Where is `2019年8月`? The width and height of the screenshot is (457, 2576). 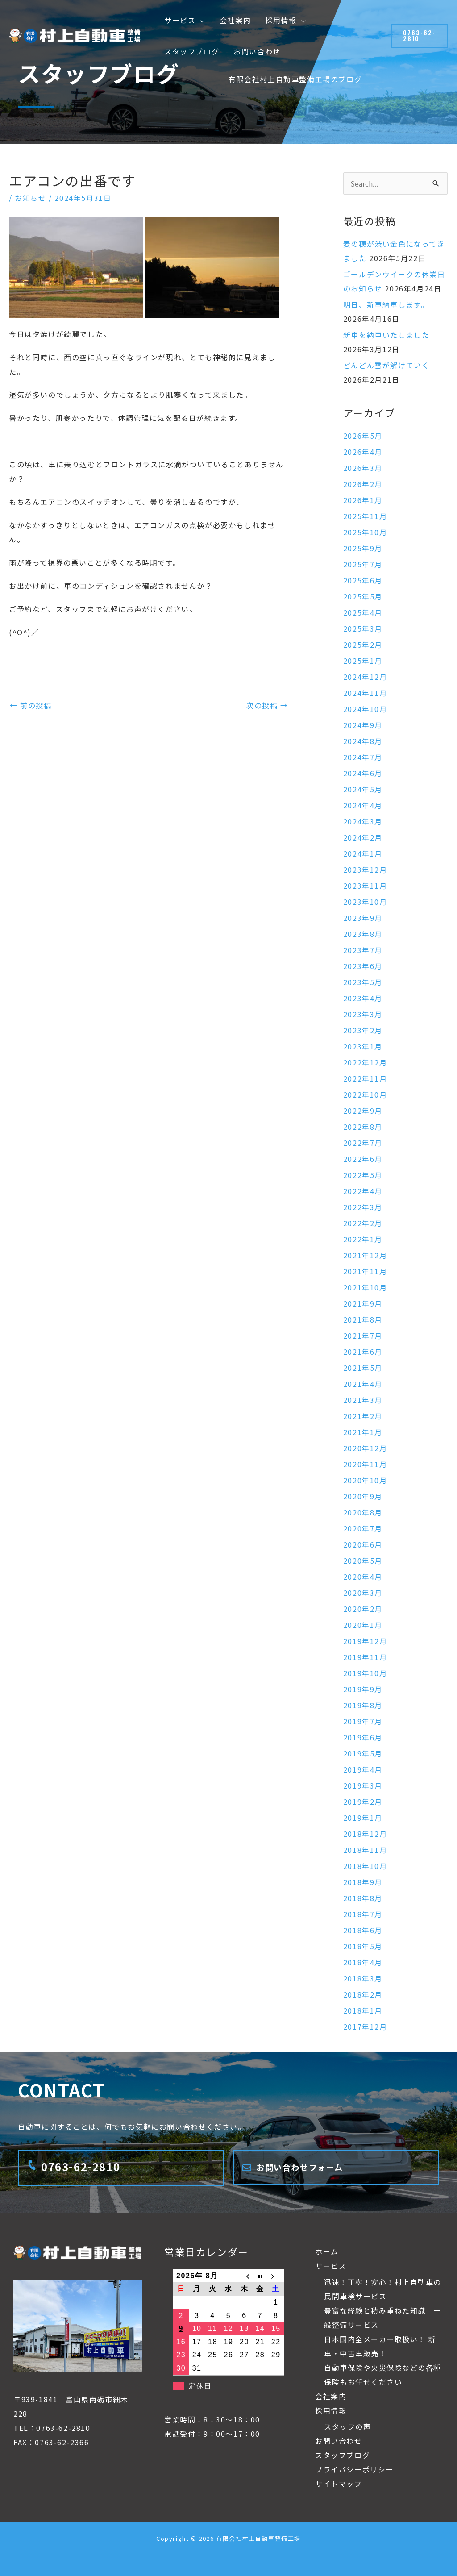 2019年8月 is located at coordinates (362, 1705).